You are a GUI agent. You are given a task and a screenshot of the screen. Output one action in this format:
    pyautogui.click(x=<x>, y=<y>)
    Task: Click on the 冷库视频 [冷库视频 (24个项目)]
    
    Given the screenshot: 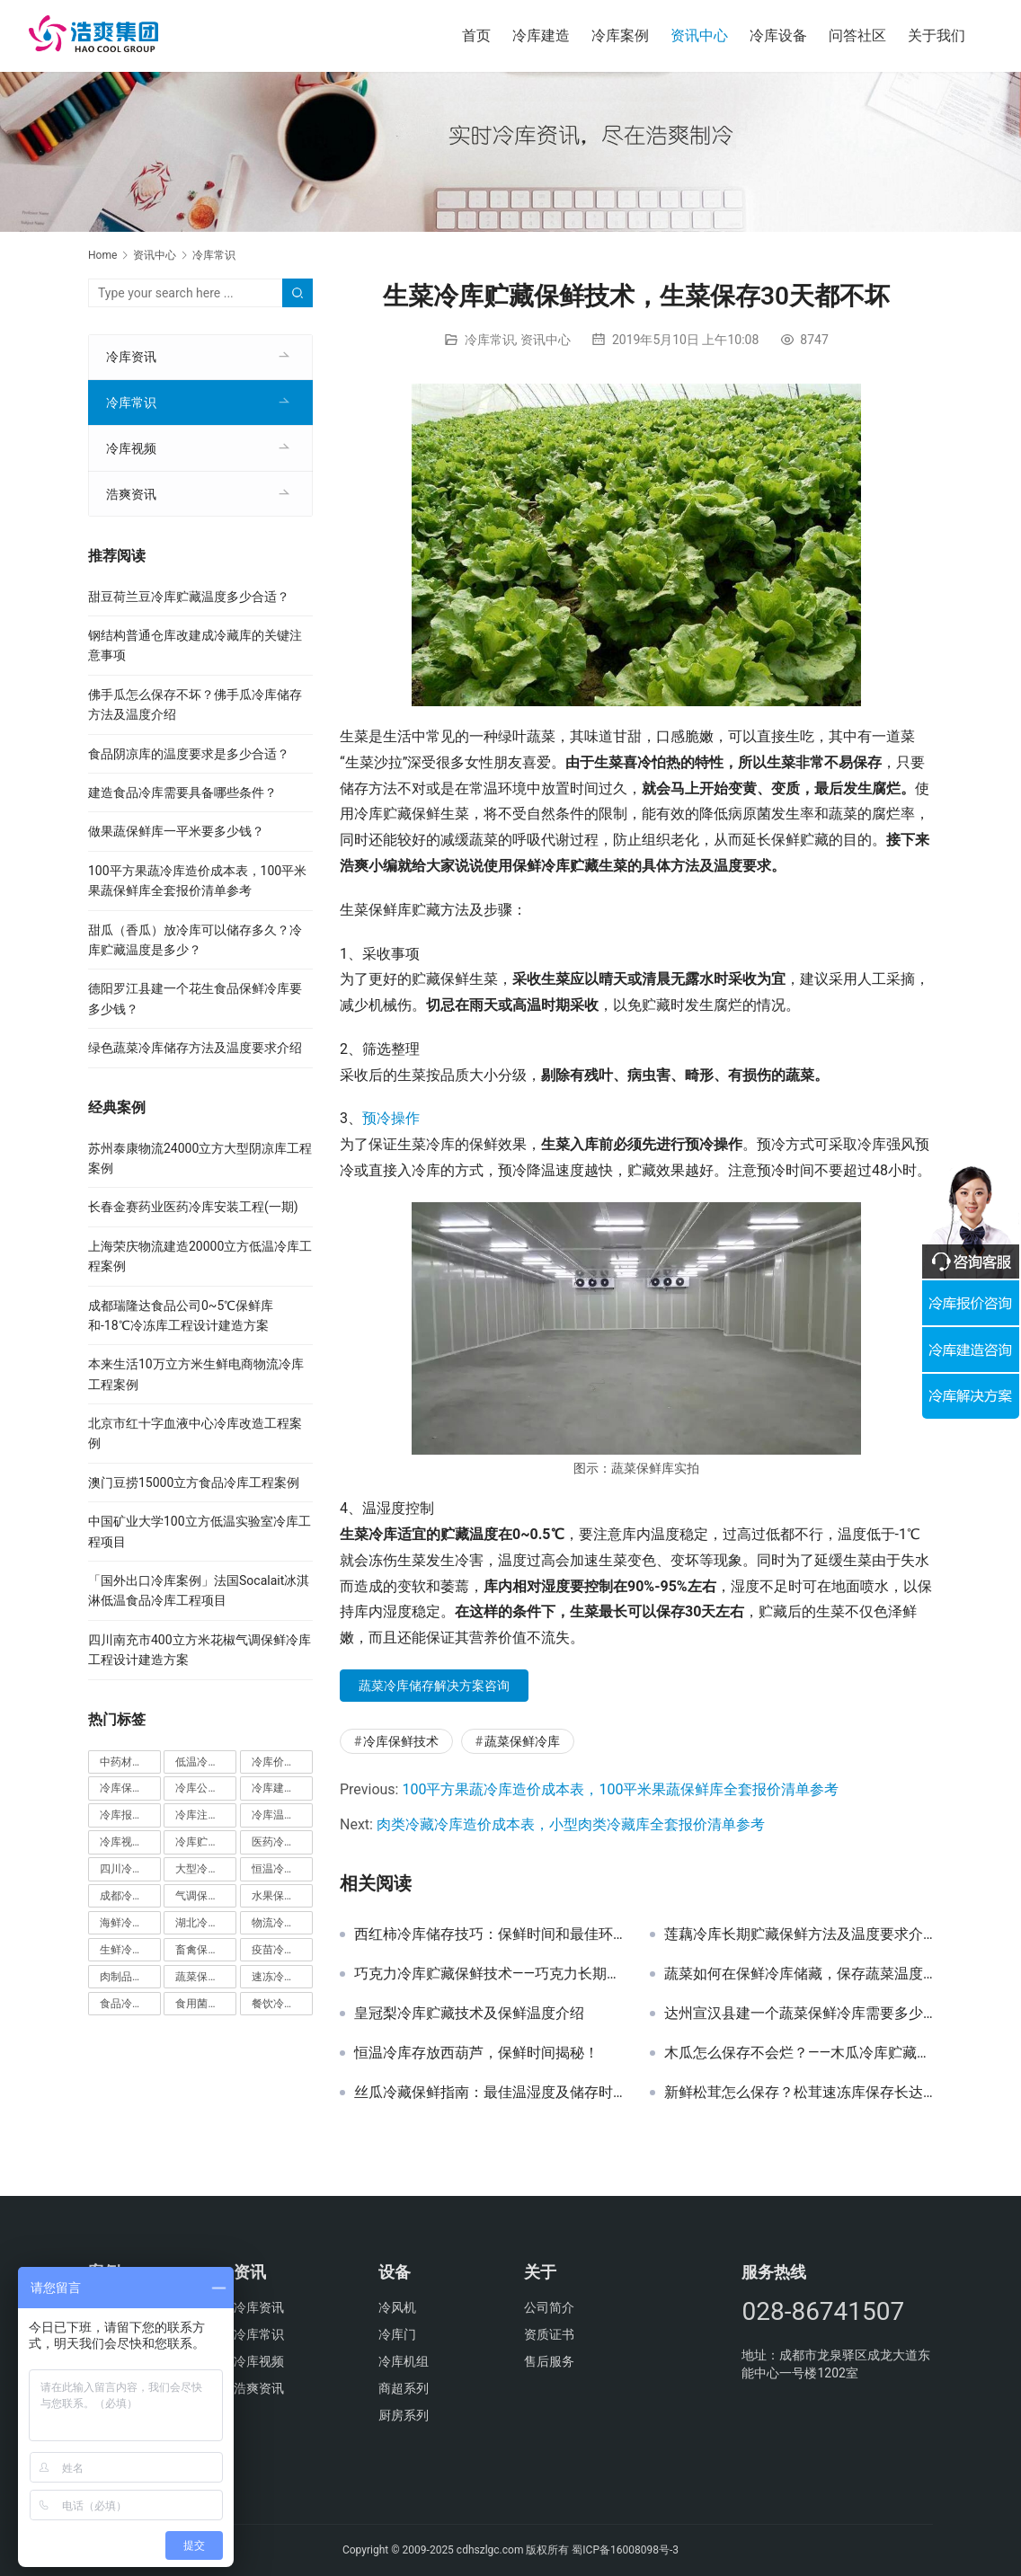 What is the action you would take?
    pyautogui.click(x=130, y=1842)
    